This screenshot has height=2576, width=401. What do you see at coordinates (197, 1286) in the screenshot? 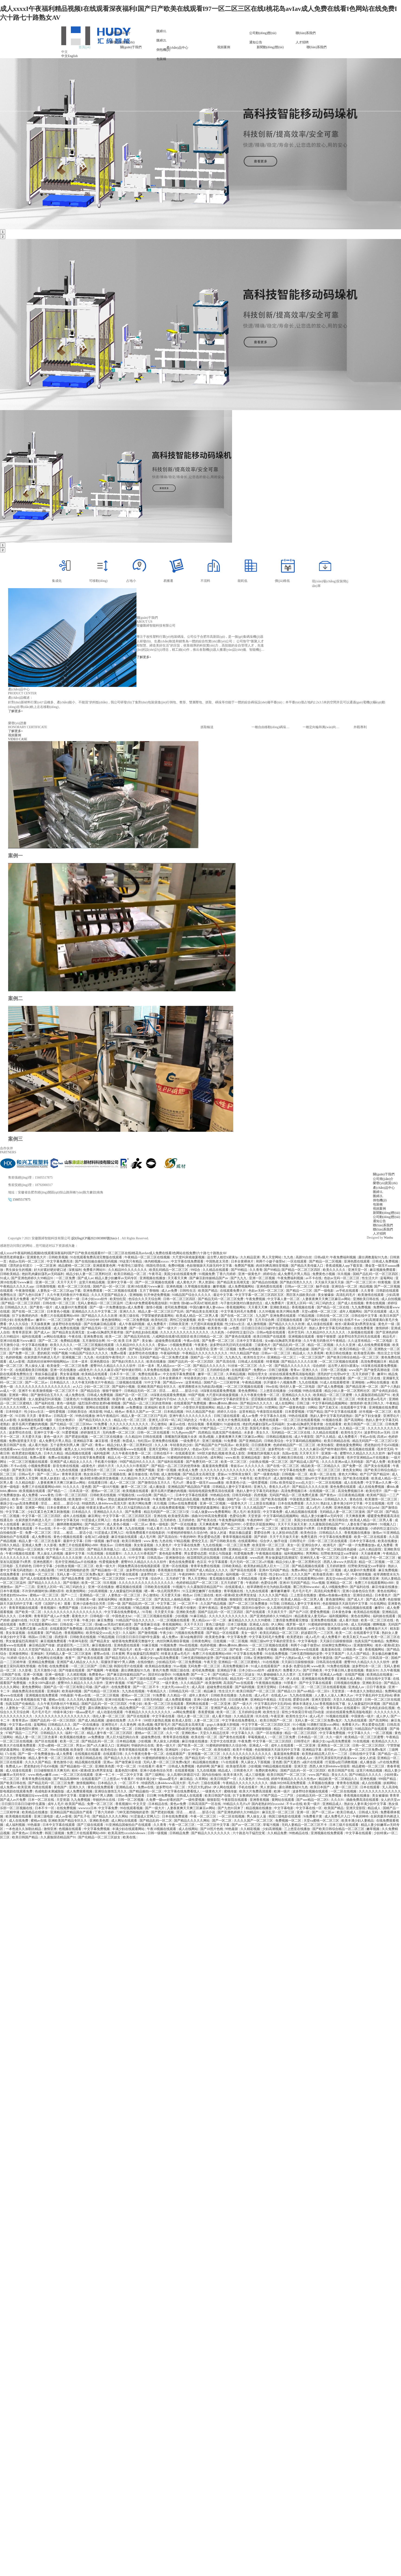
I see `久草视频在线播放` at bounding box center [197, 1286].